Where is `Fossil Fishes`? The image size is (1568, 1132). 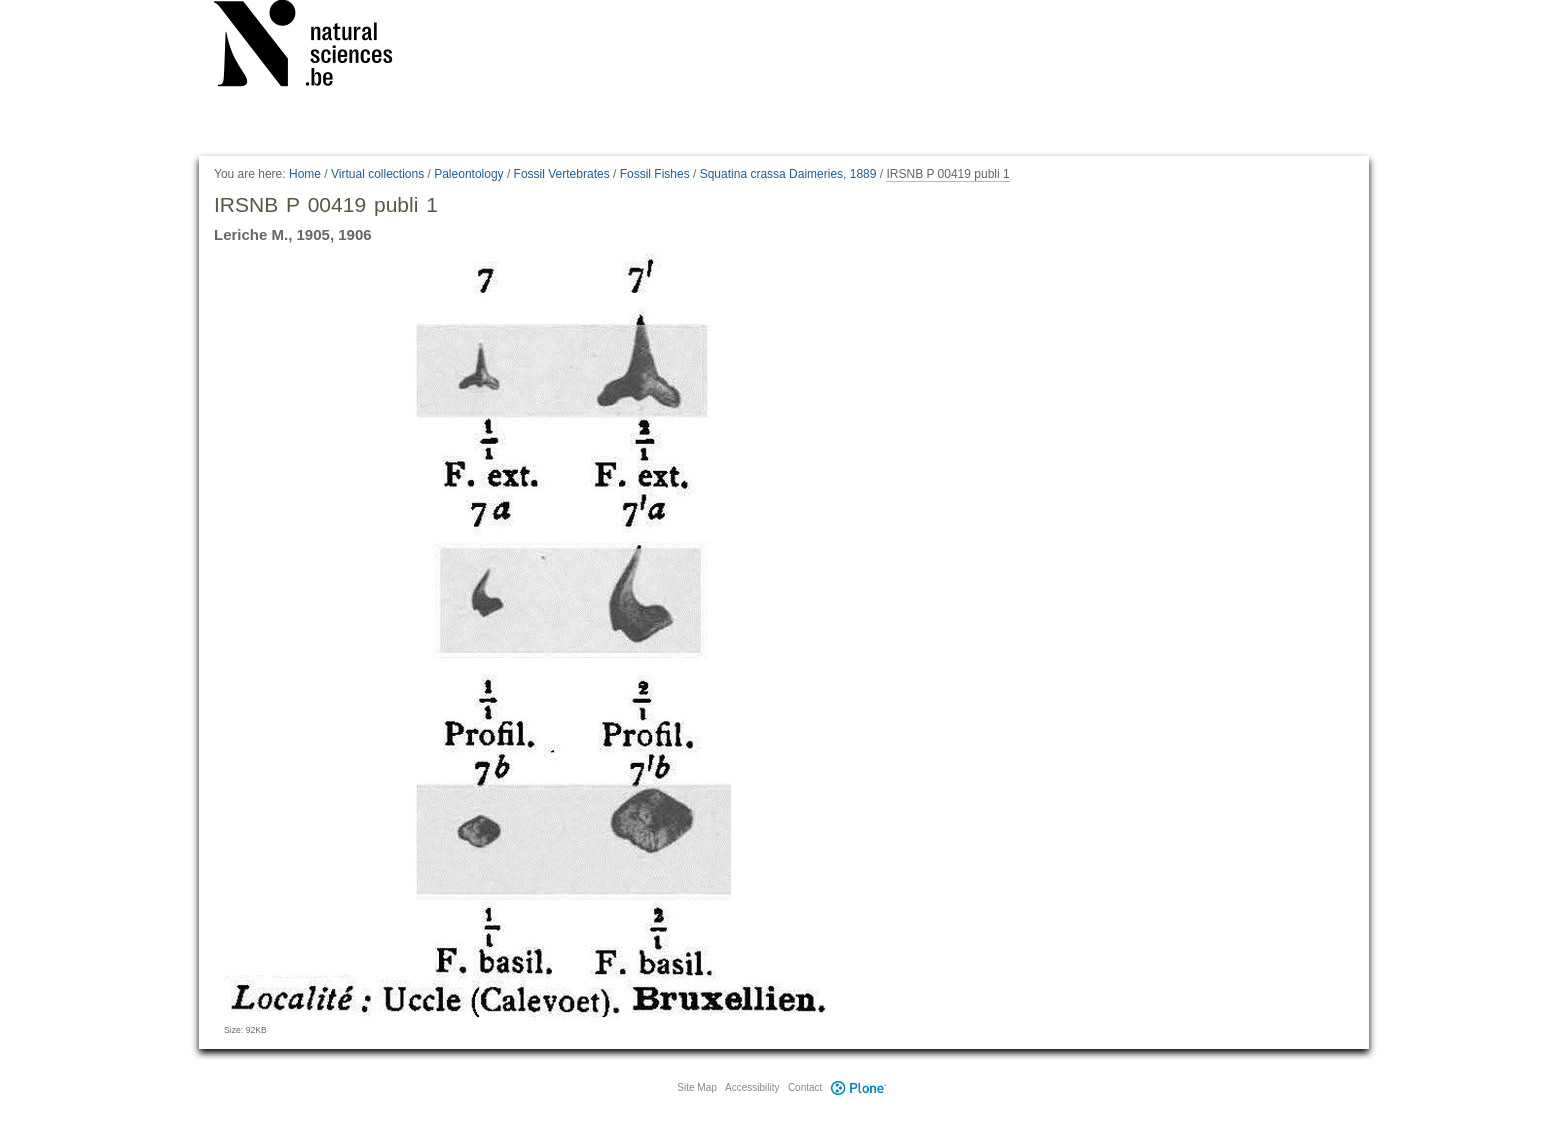 Fossil Fishes is located at coordinates (655, 174).